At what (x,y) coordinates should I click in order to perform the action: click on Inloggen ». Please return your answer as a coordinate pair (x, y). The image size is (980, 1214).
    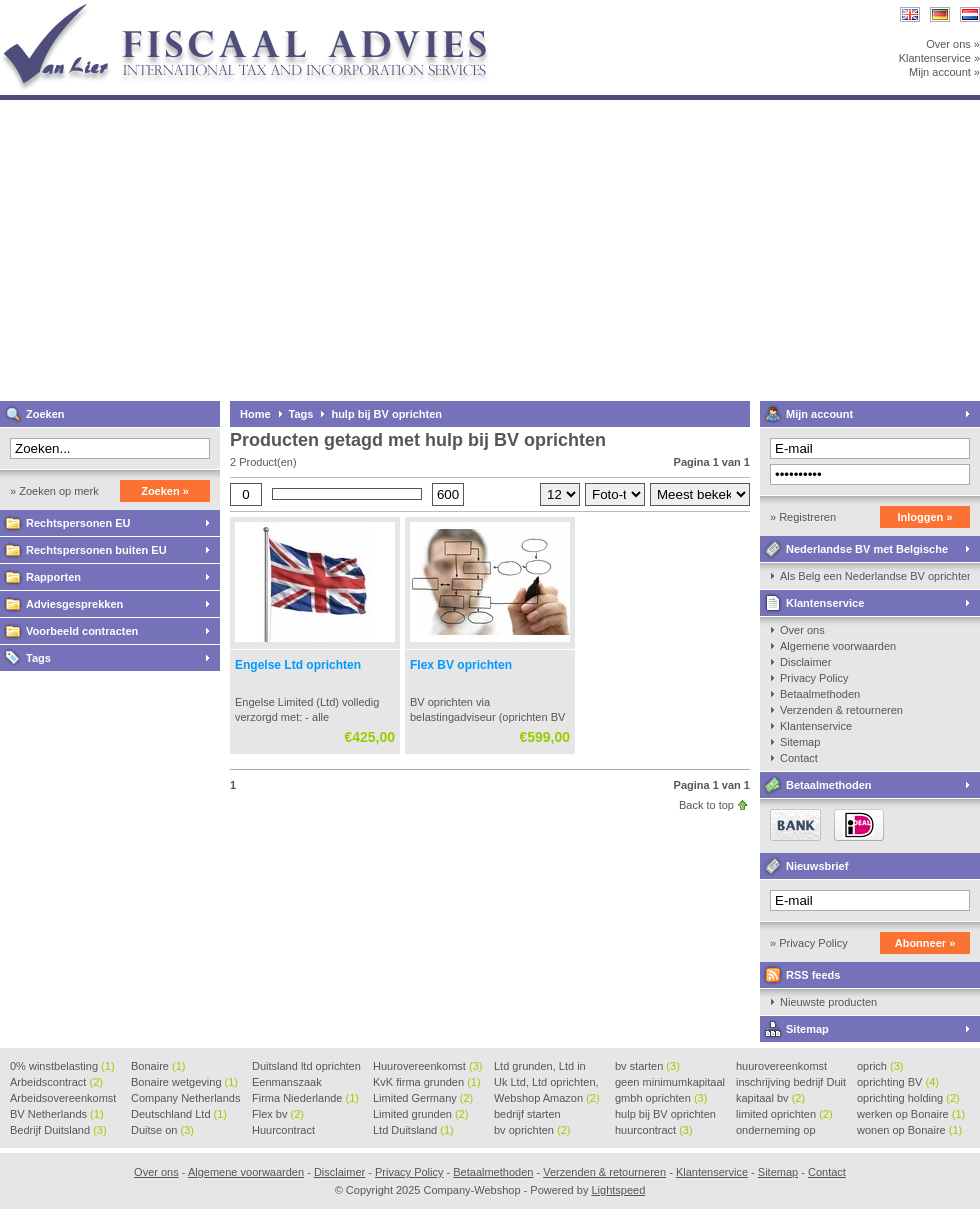
    Looking at the image, I should click on (925, 517).